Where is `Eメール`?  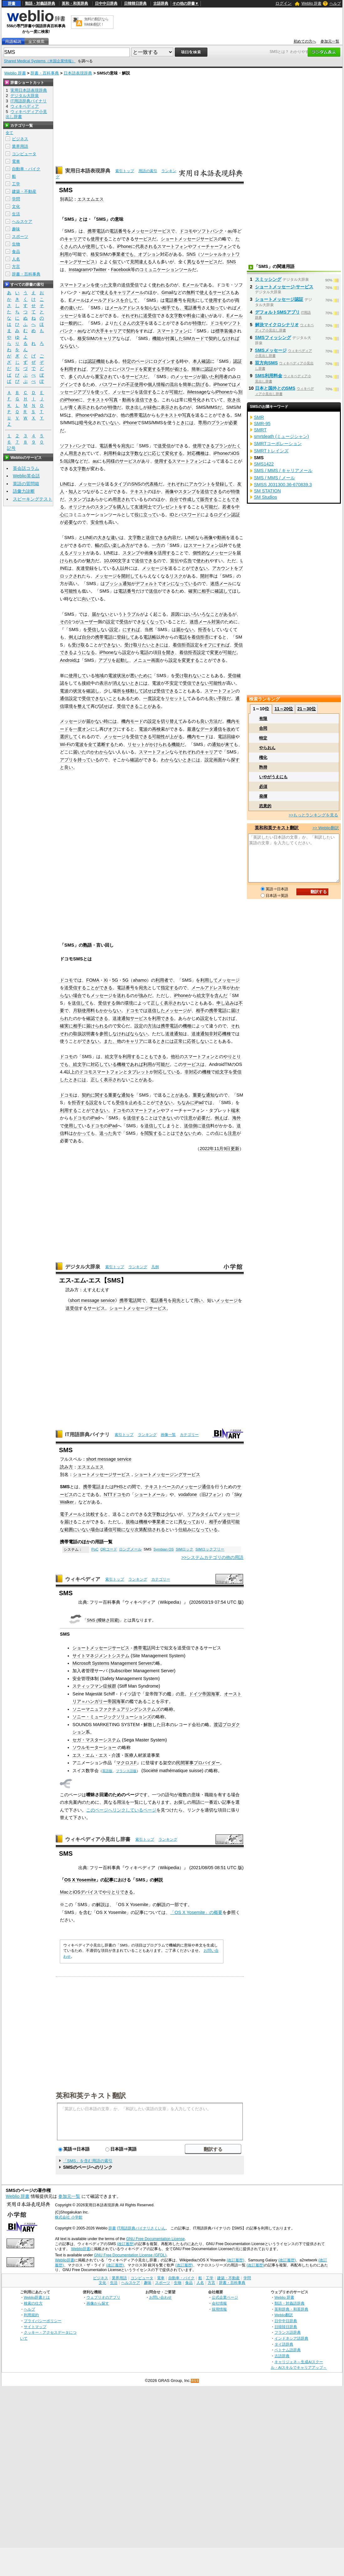
Eメール is located at coordinates (191, 284).